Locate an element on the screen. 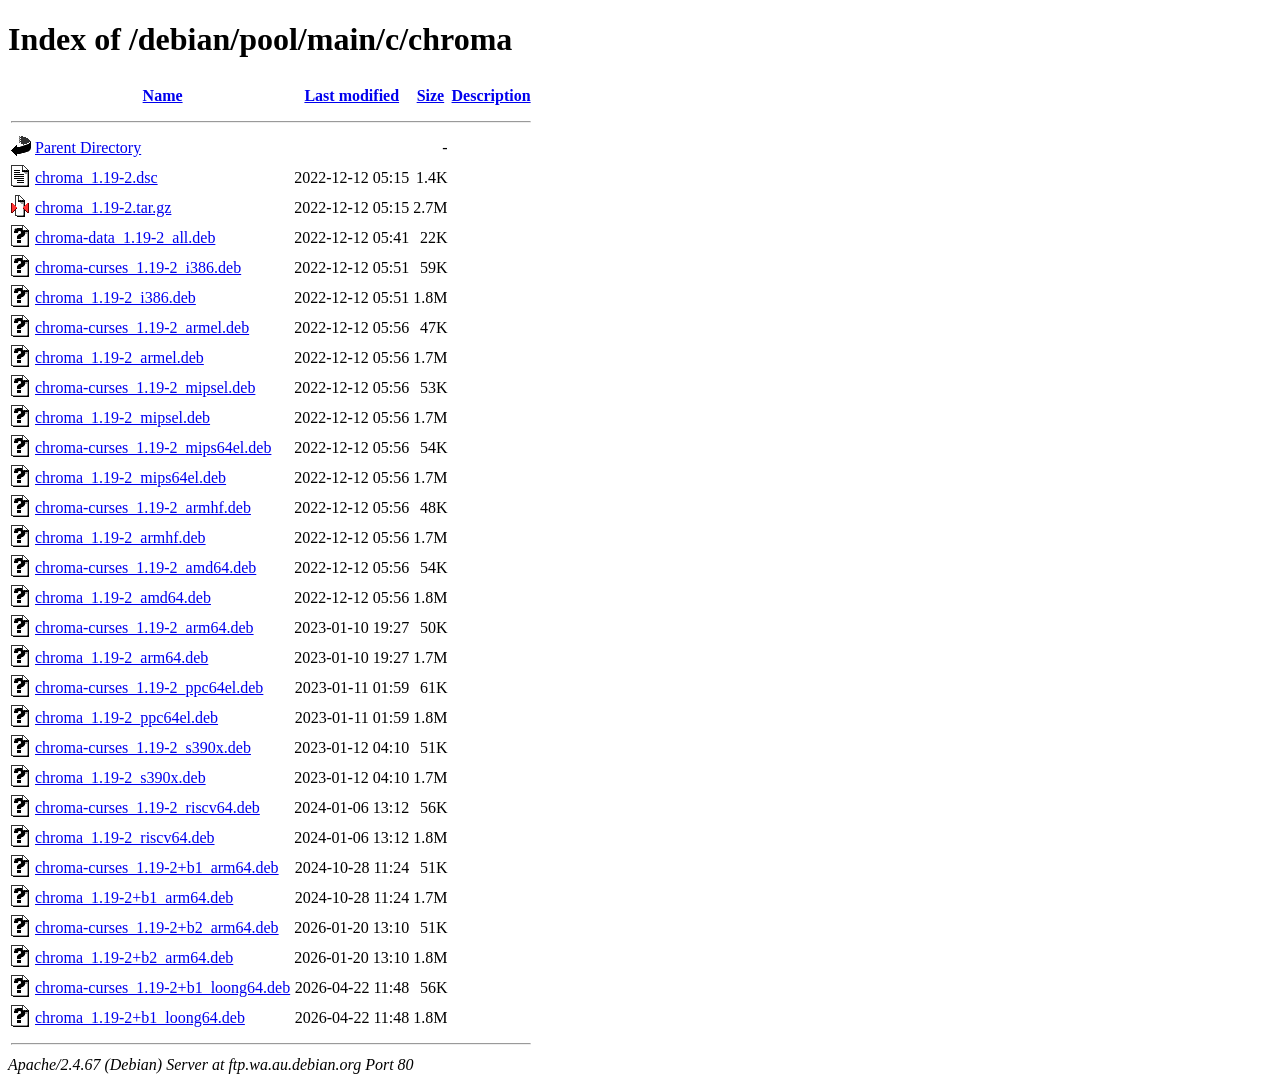  chroma_1.19-2.dsc is located at coordinates (96, 177).